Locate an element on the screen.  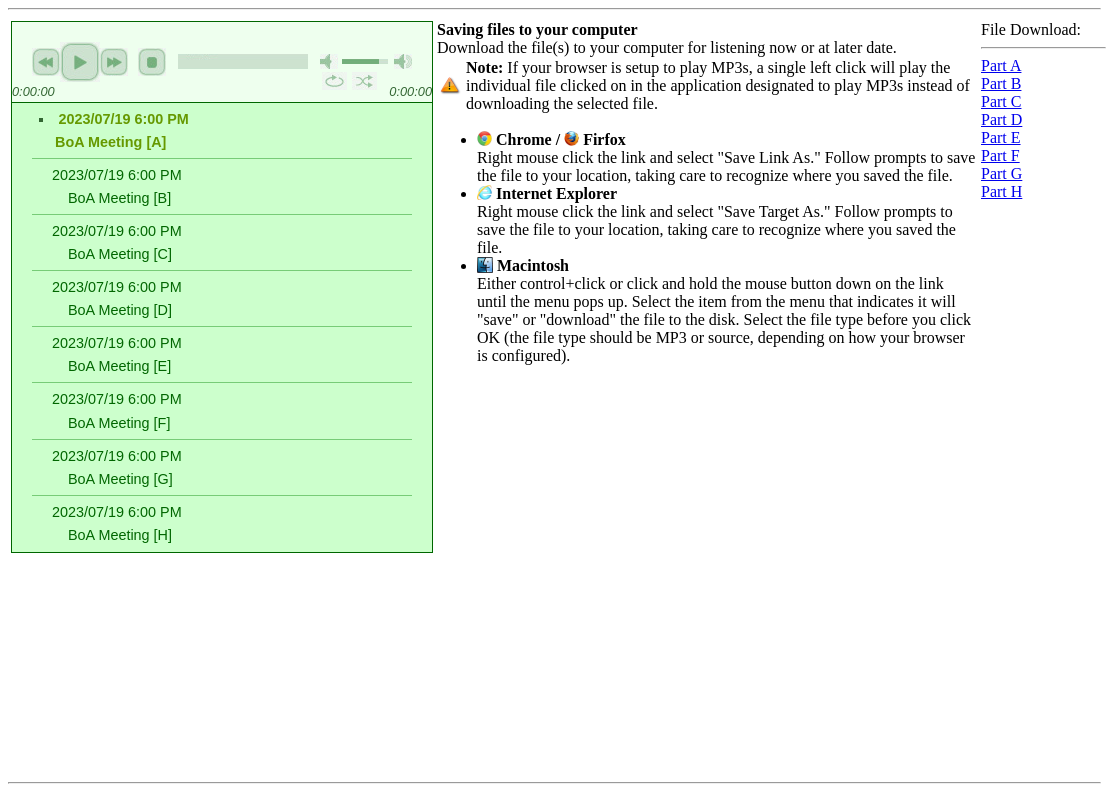
Part E is located at coordinates (1001, 137).